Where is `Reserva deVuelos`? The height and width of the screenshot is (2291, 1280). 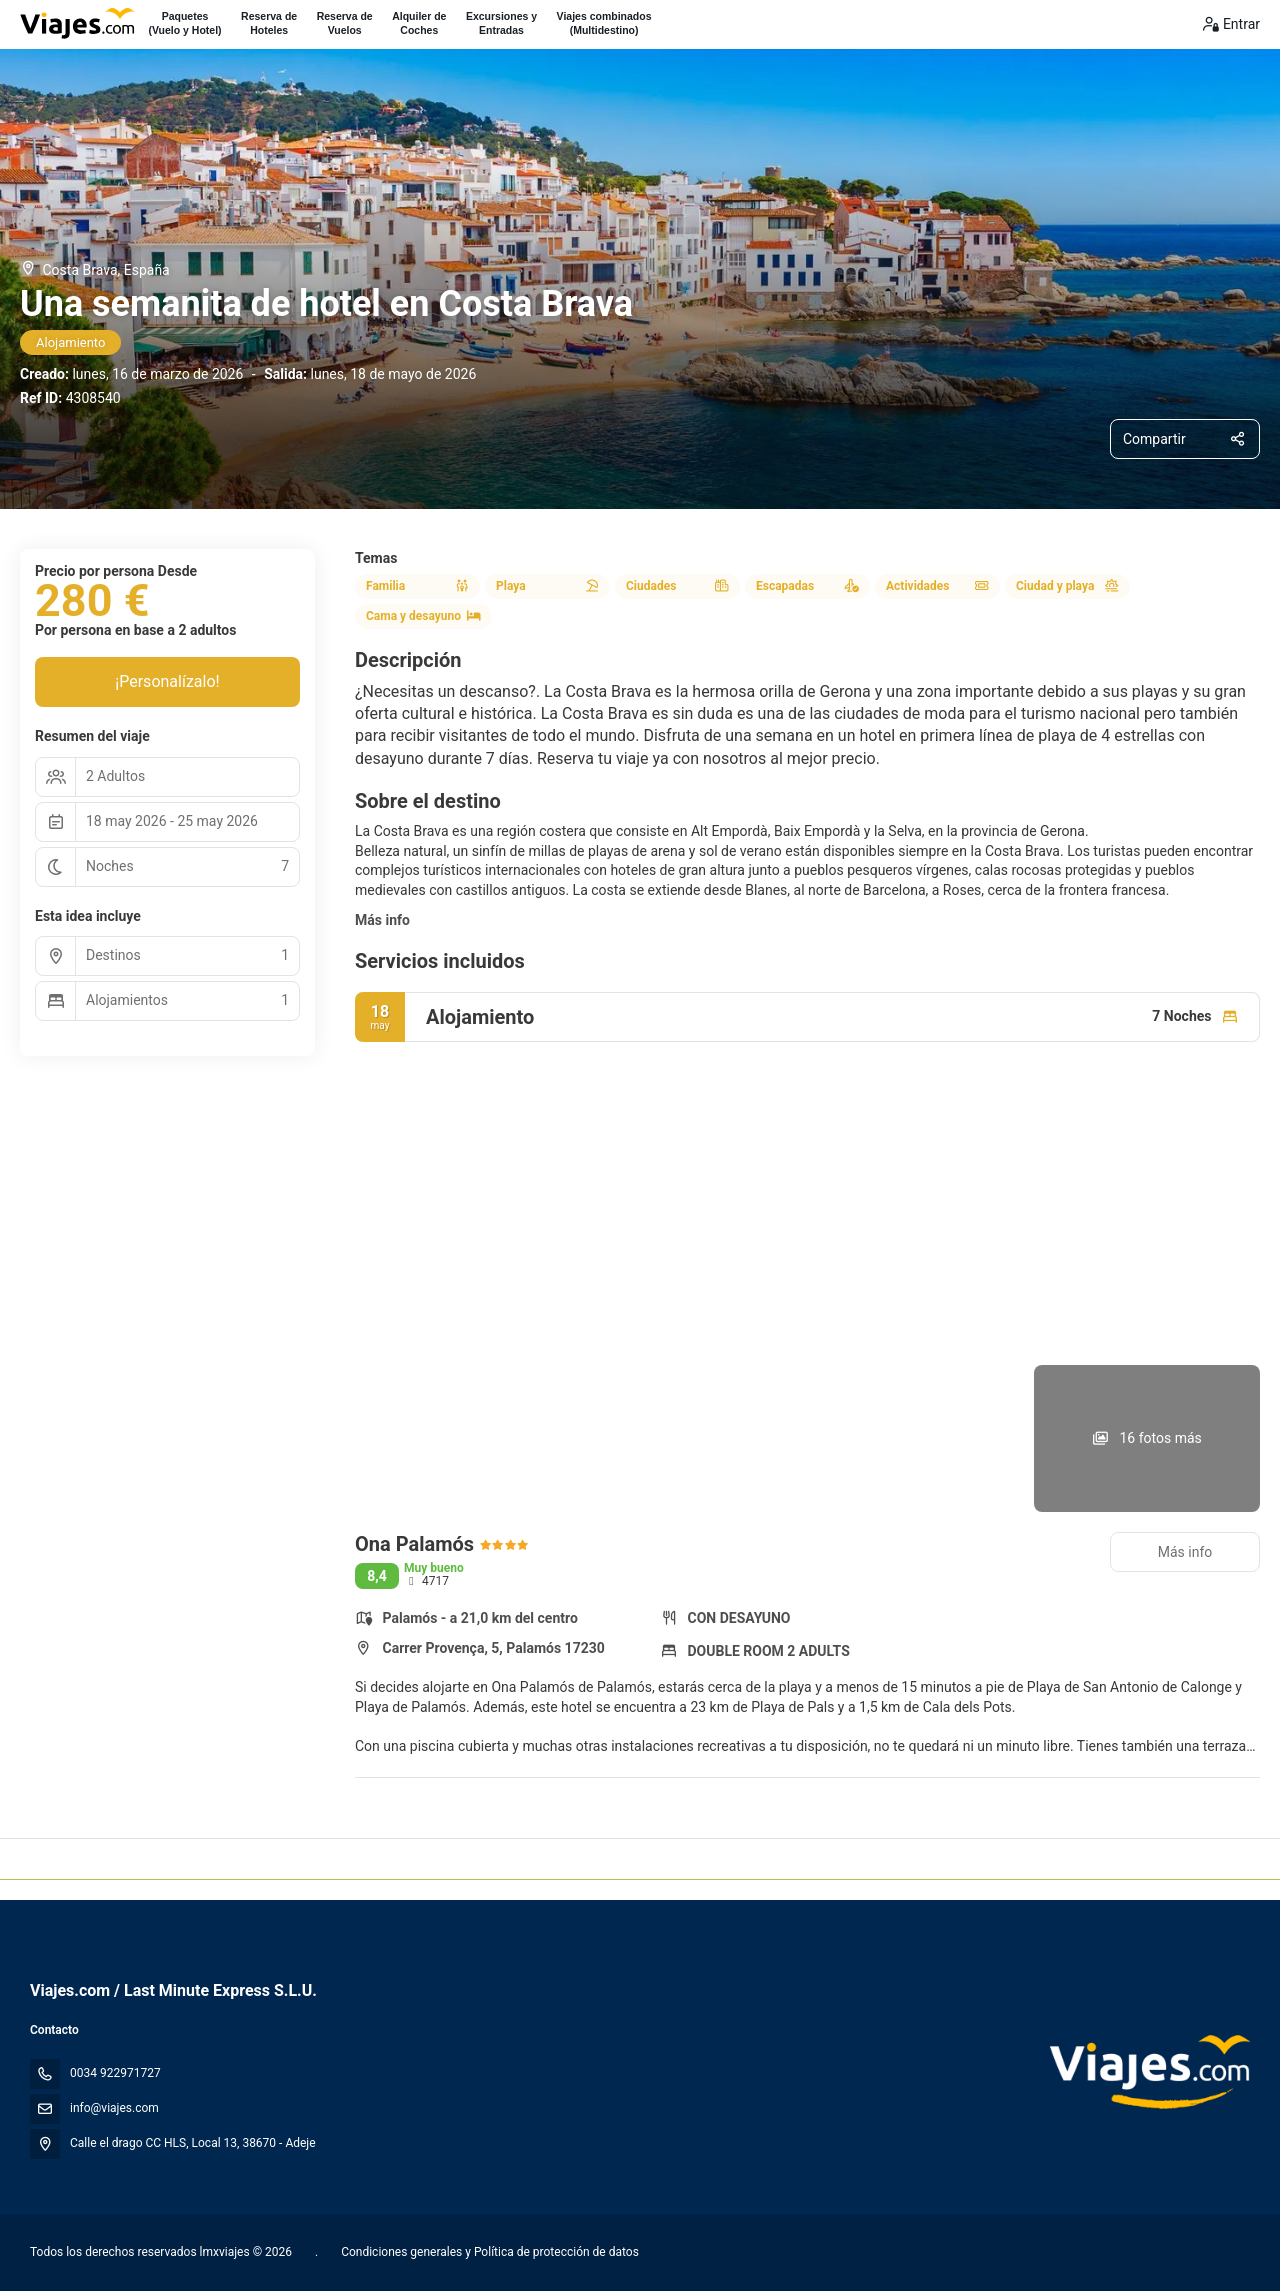
Reserva deVuelos is located at coordinates (345, 23).